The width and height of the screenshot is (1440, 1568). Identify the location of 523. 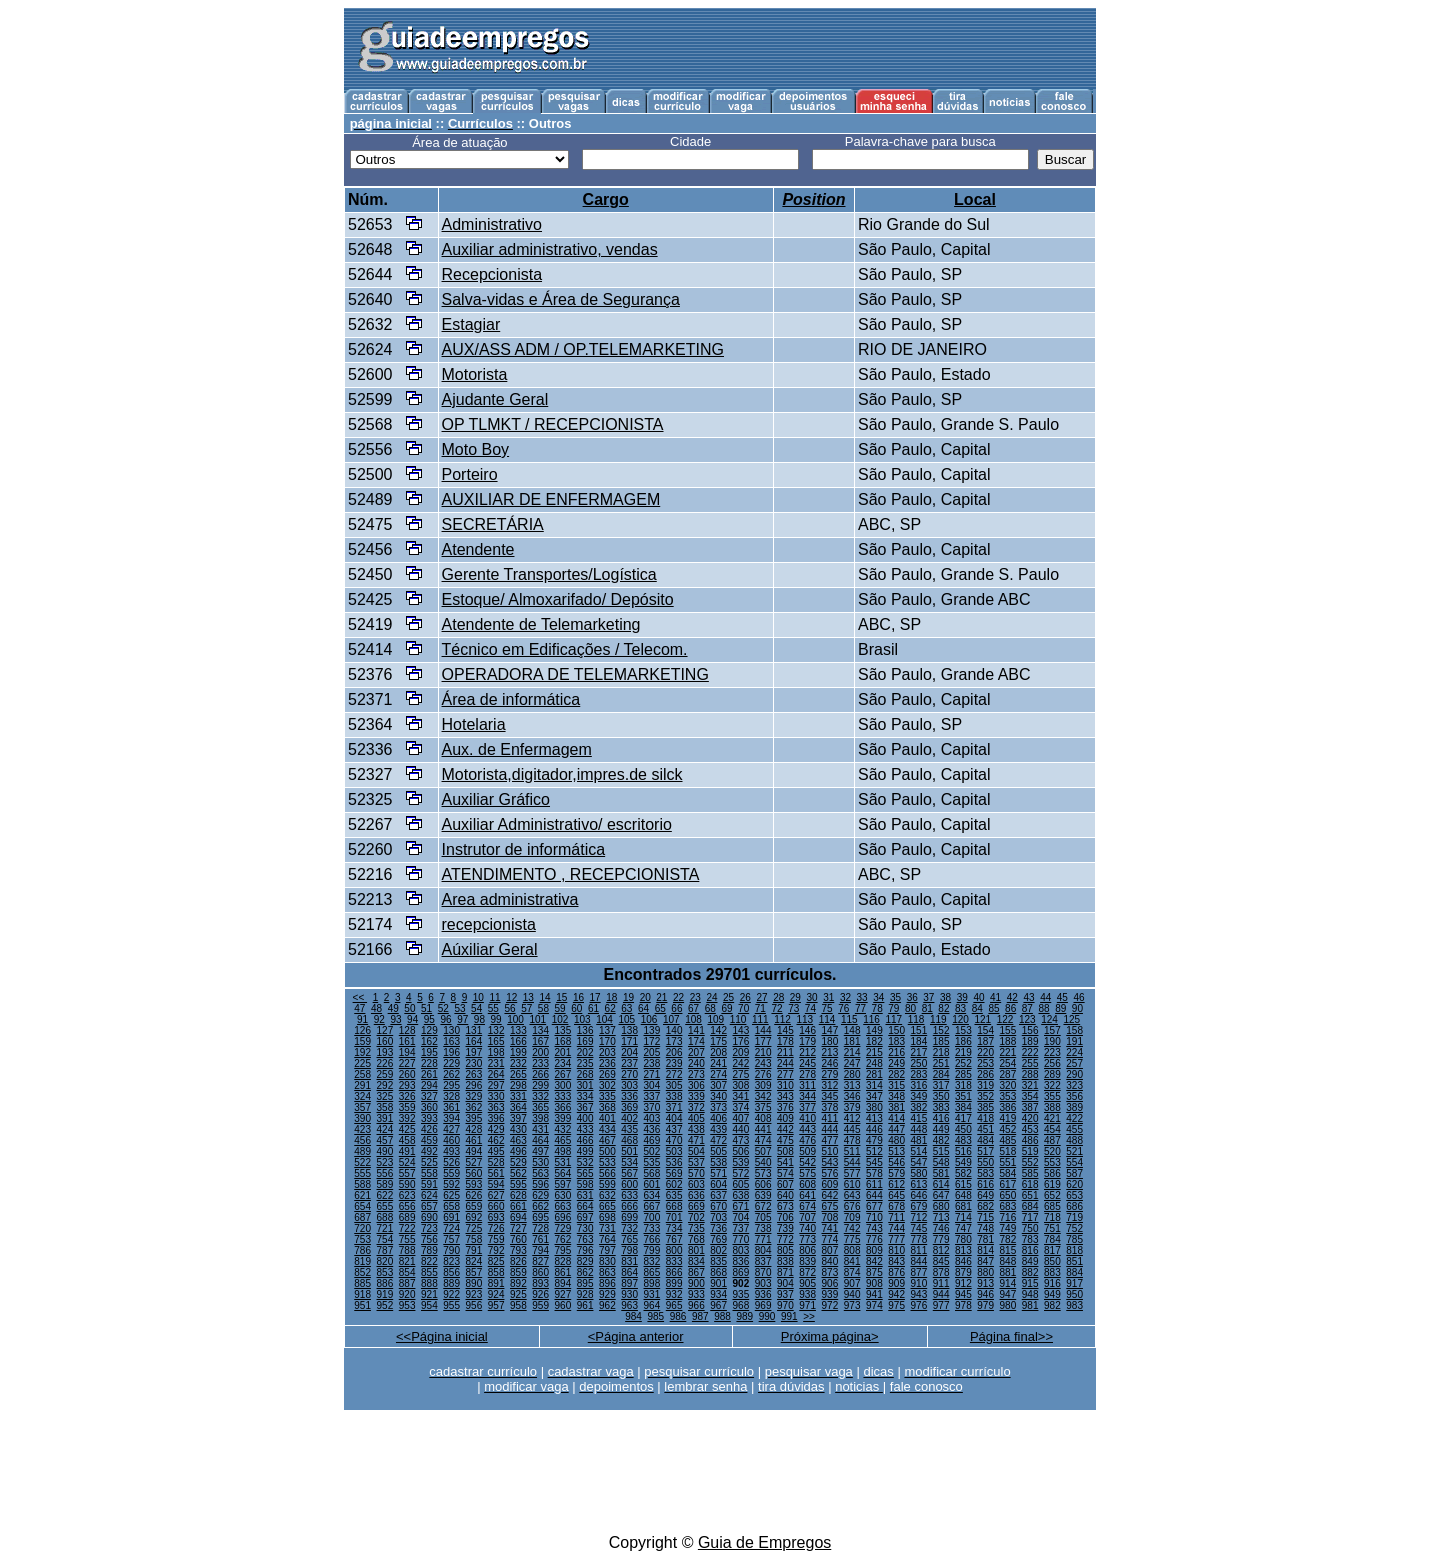
(385, 1162).